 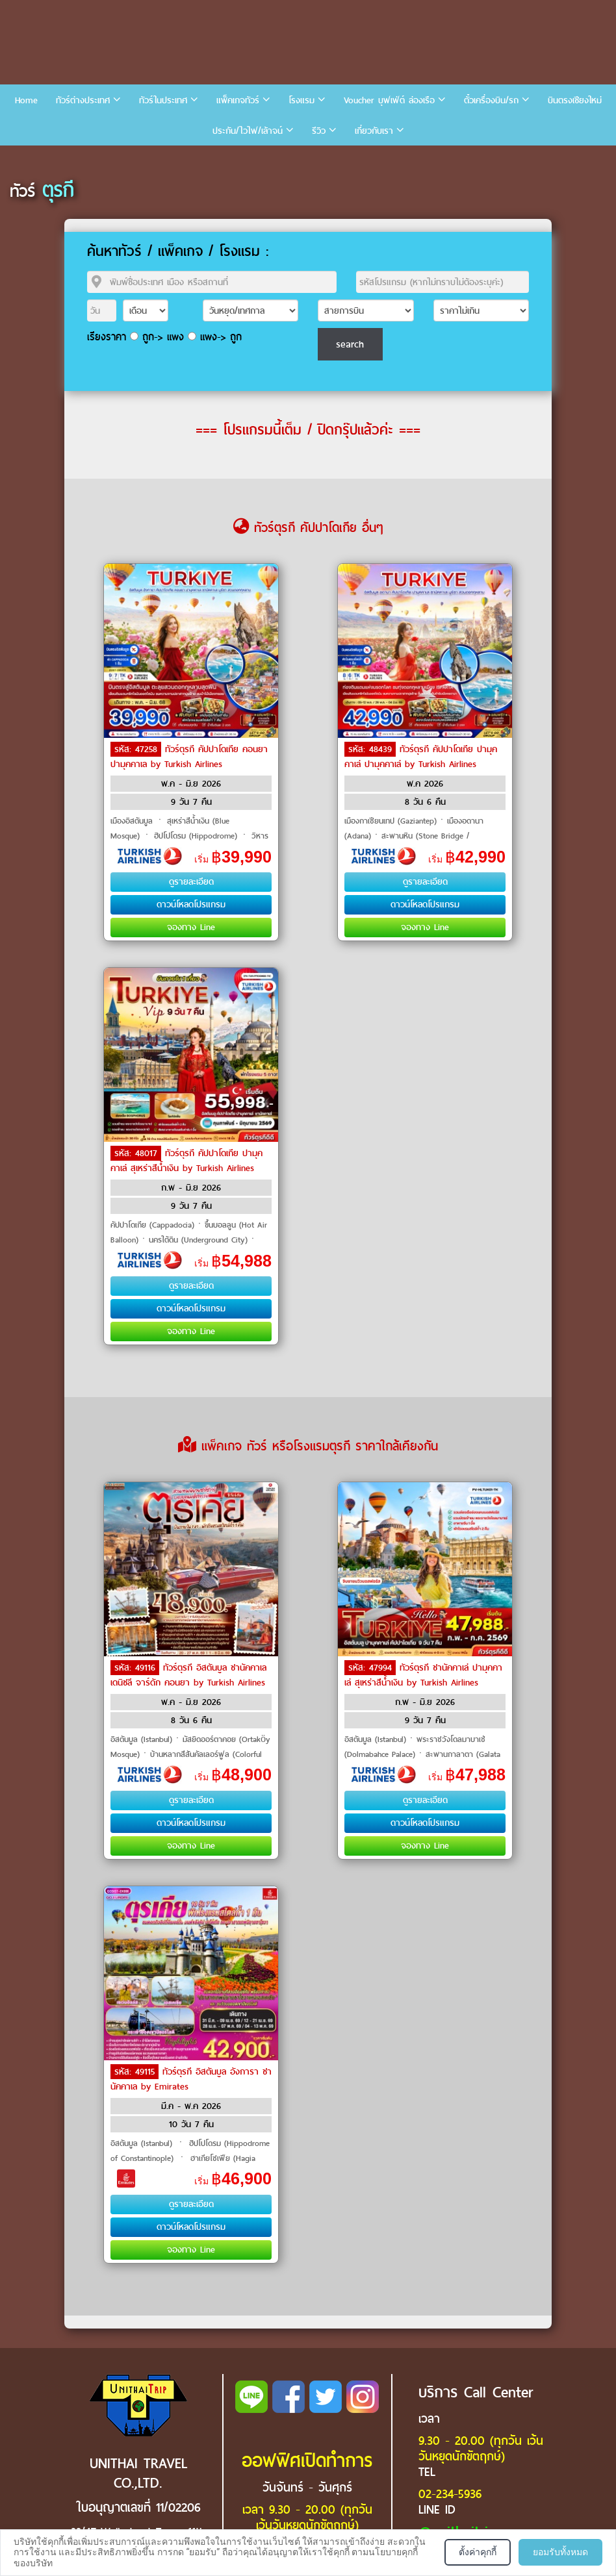 I want to click on ทัวร์ตุรกี คัปปาโดเกีย ปามุคคาเล่ สุเหร่าสีน้ำเงิน by Turkish Airlines, so click(x=186, y=1161).